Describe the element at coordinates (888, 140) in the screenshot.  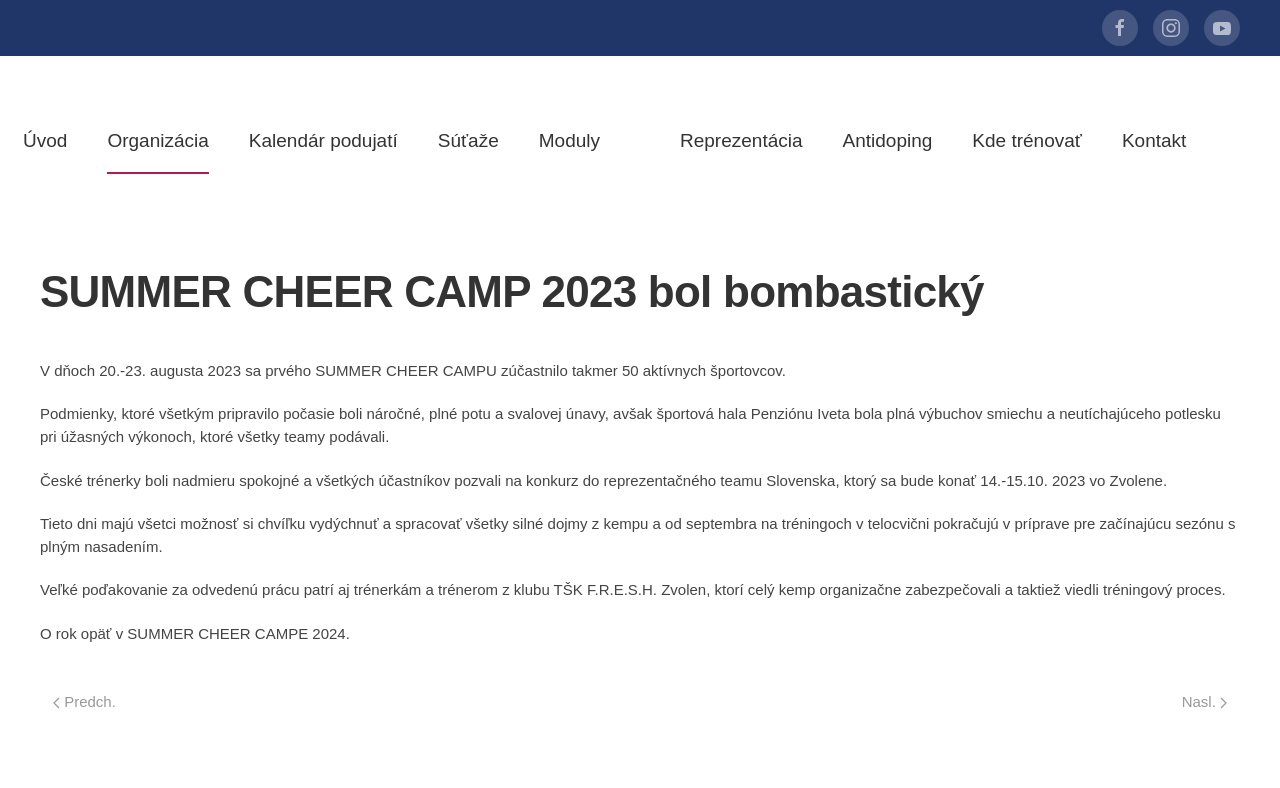
I see `Antidoping` at that location.